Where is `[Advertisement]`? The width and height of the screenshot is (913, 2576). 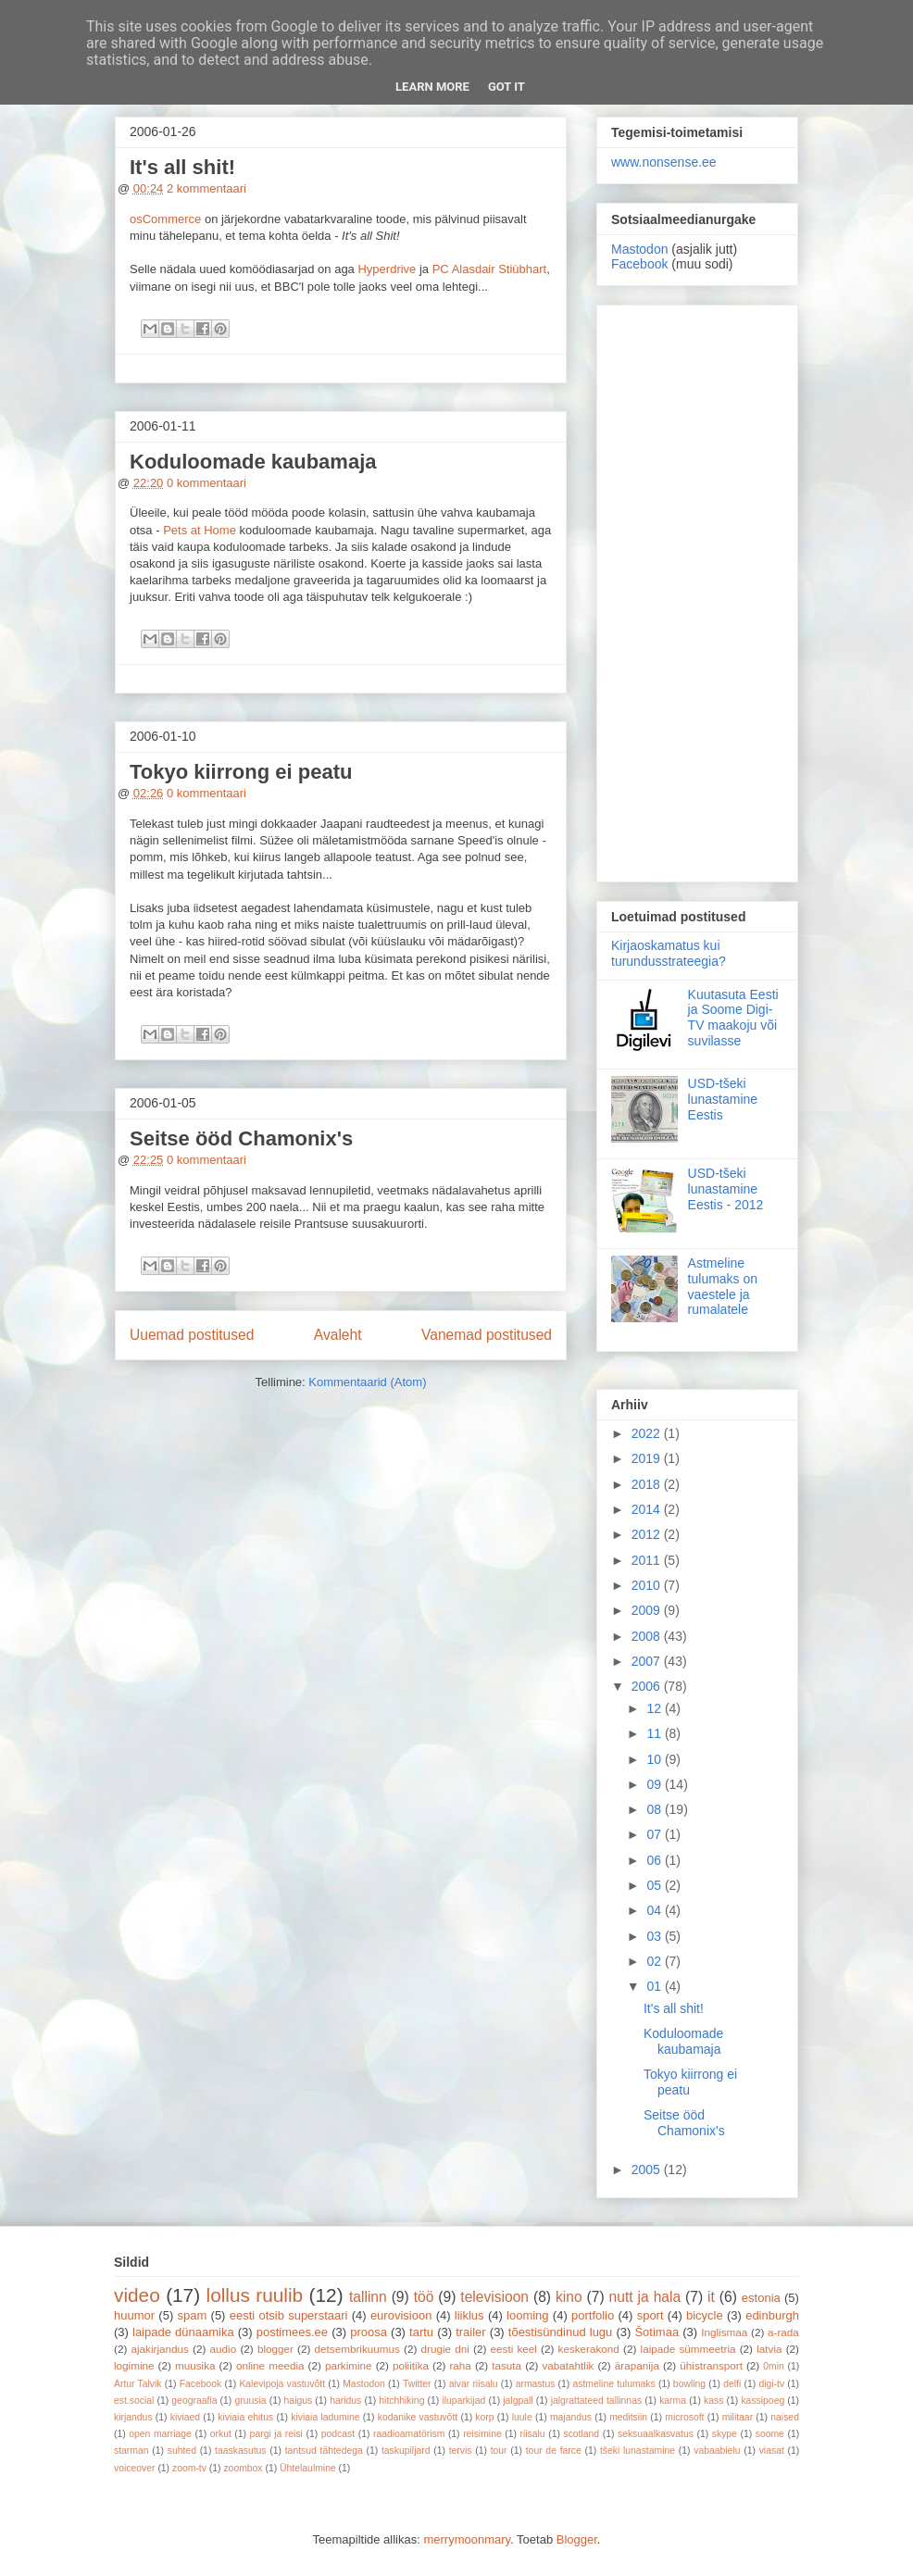
[Advertisement] is located at coordinates (697, 590).